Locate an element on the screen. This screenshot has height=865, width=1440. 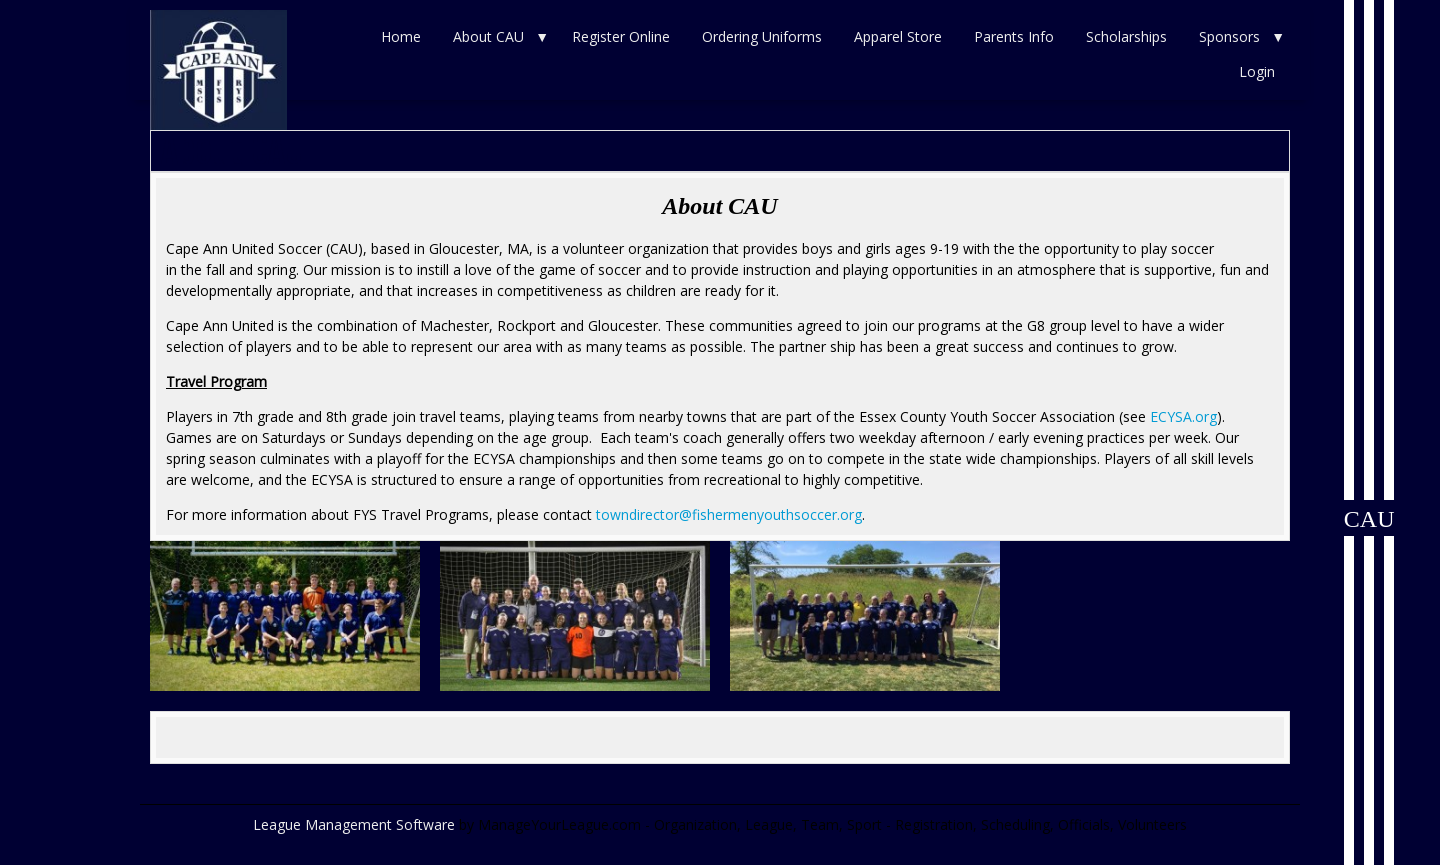
ECYSA.org is located at coordinates (1183, 416).